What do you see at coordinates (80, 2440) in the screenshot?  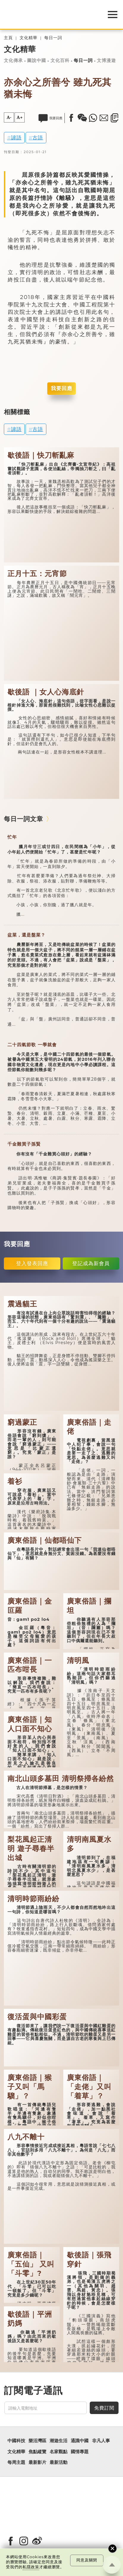 I see `通識中國` at bounding box center [80, 2440].